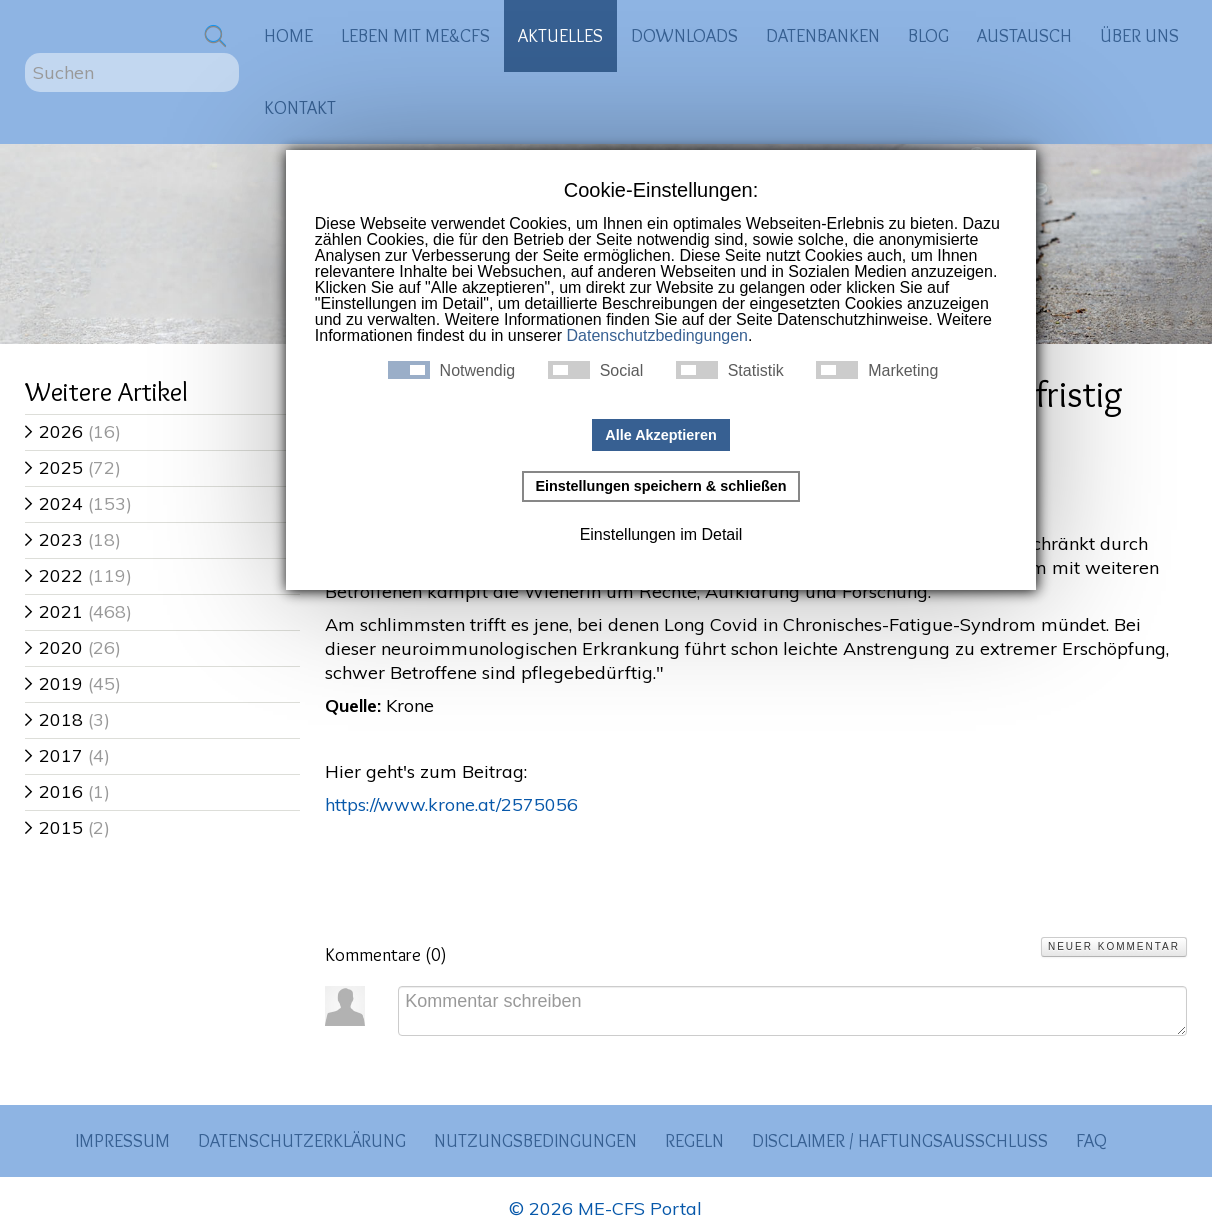  What do you see at coordinates (54, 827) in the screenshot?
I see `2015` at bounding box center [54, 827].